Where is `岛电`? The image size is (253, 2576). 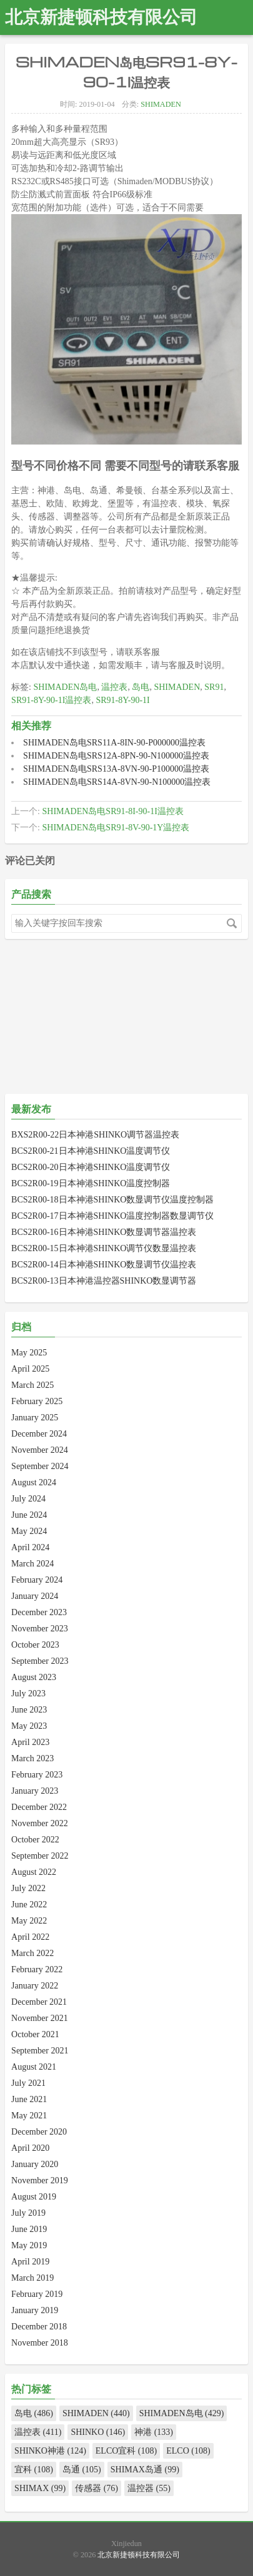
岛电 is located at coordinates (140, 687).